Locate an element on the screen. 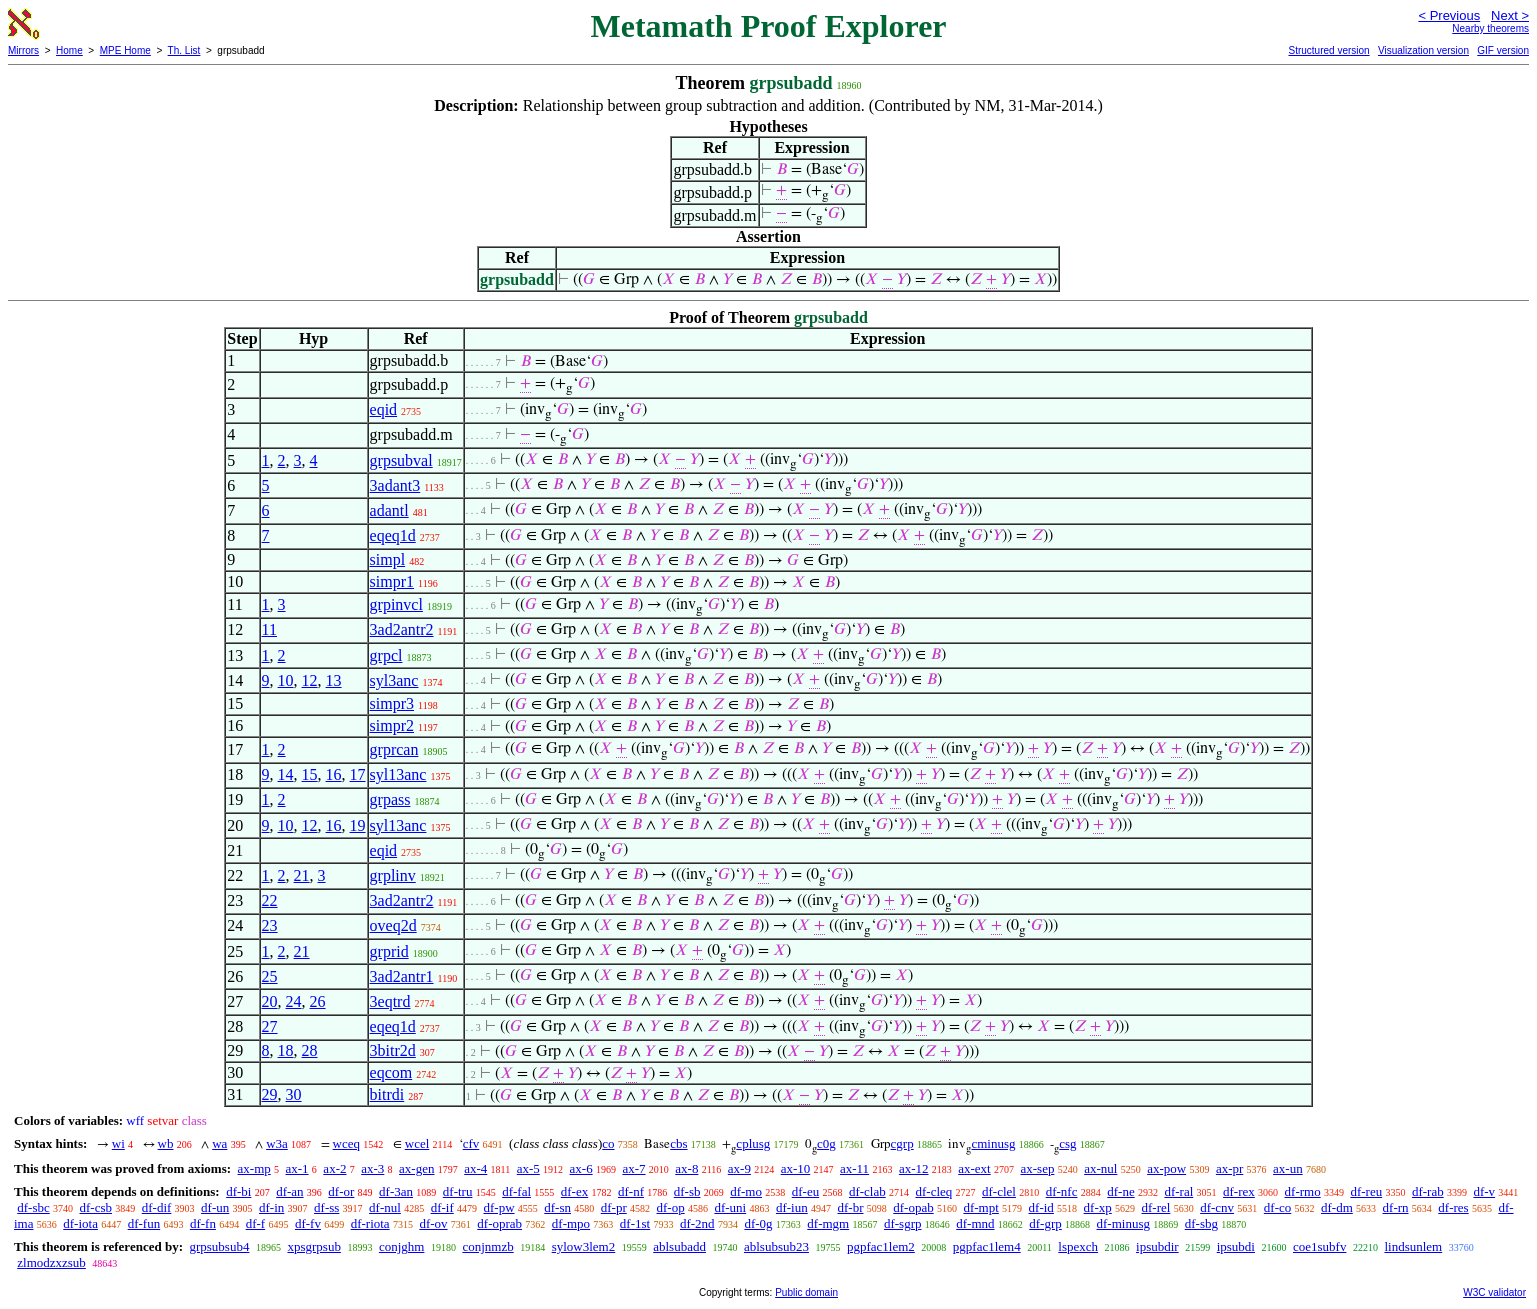  df-cnv is located at coordinates (1217, 1207).